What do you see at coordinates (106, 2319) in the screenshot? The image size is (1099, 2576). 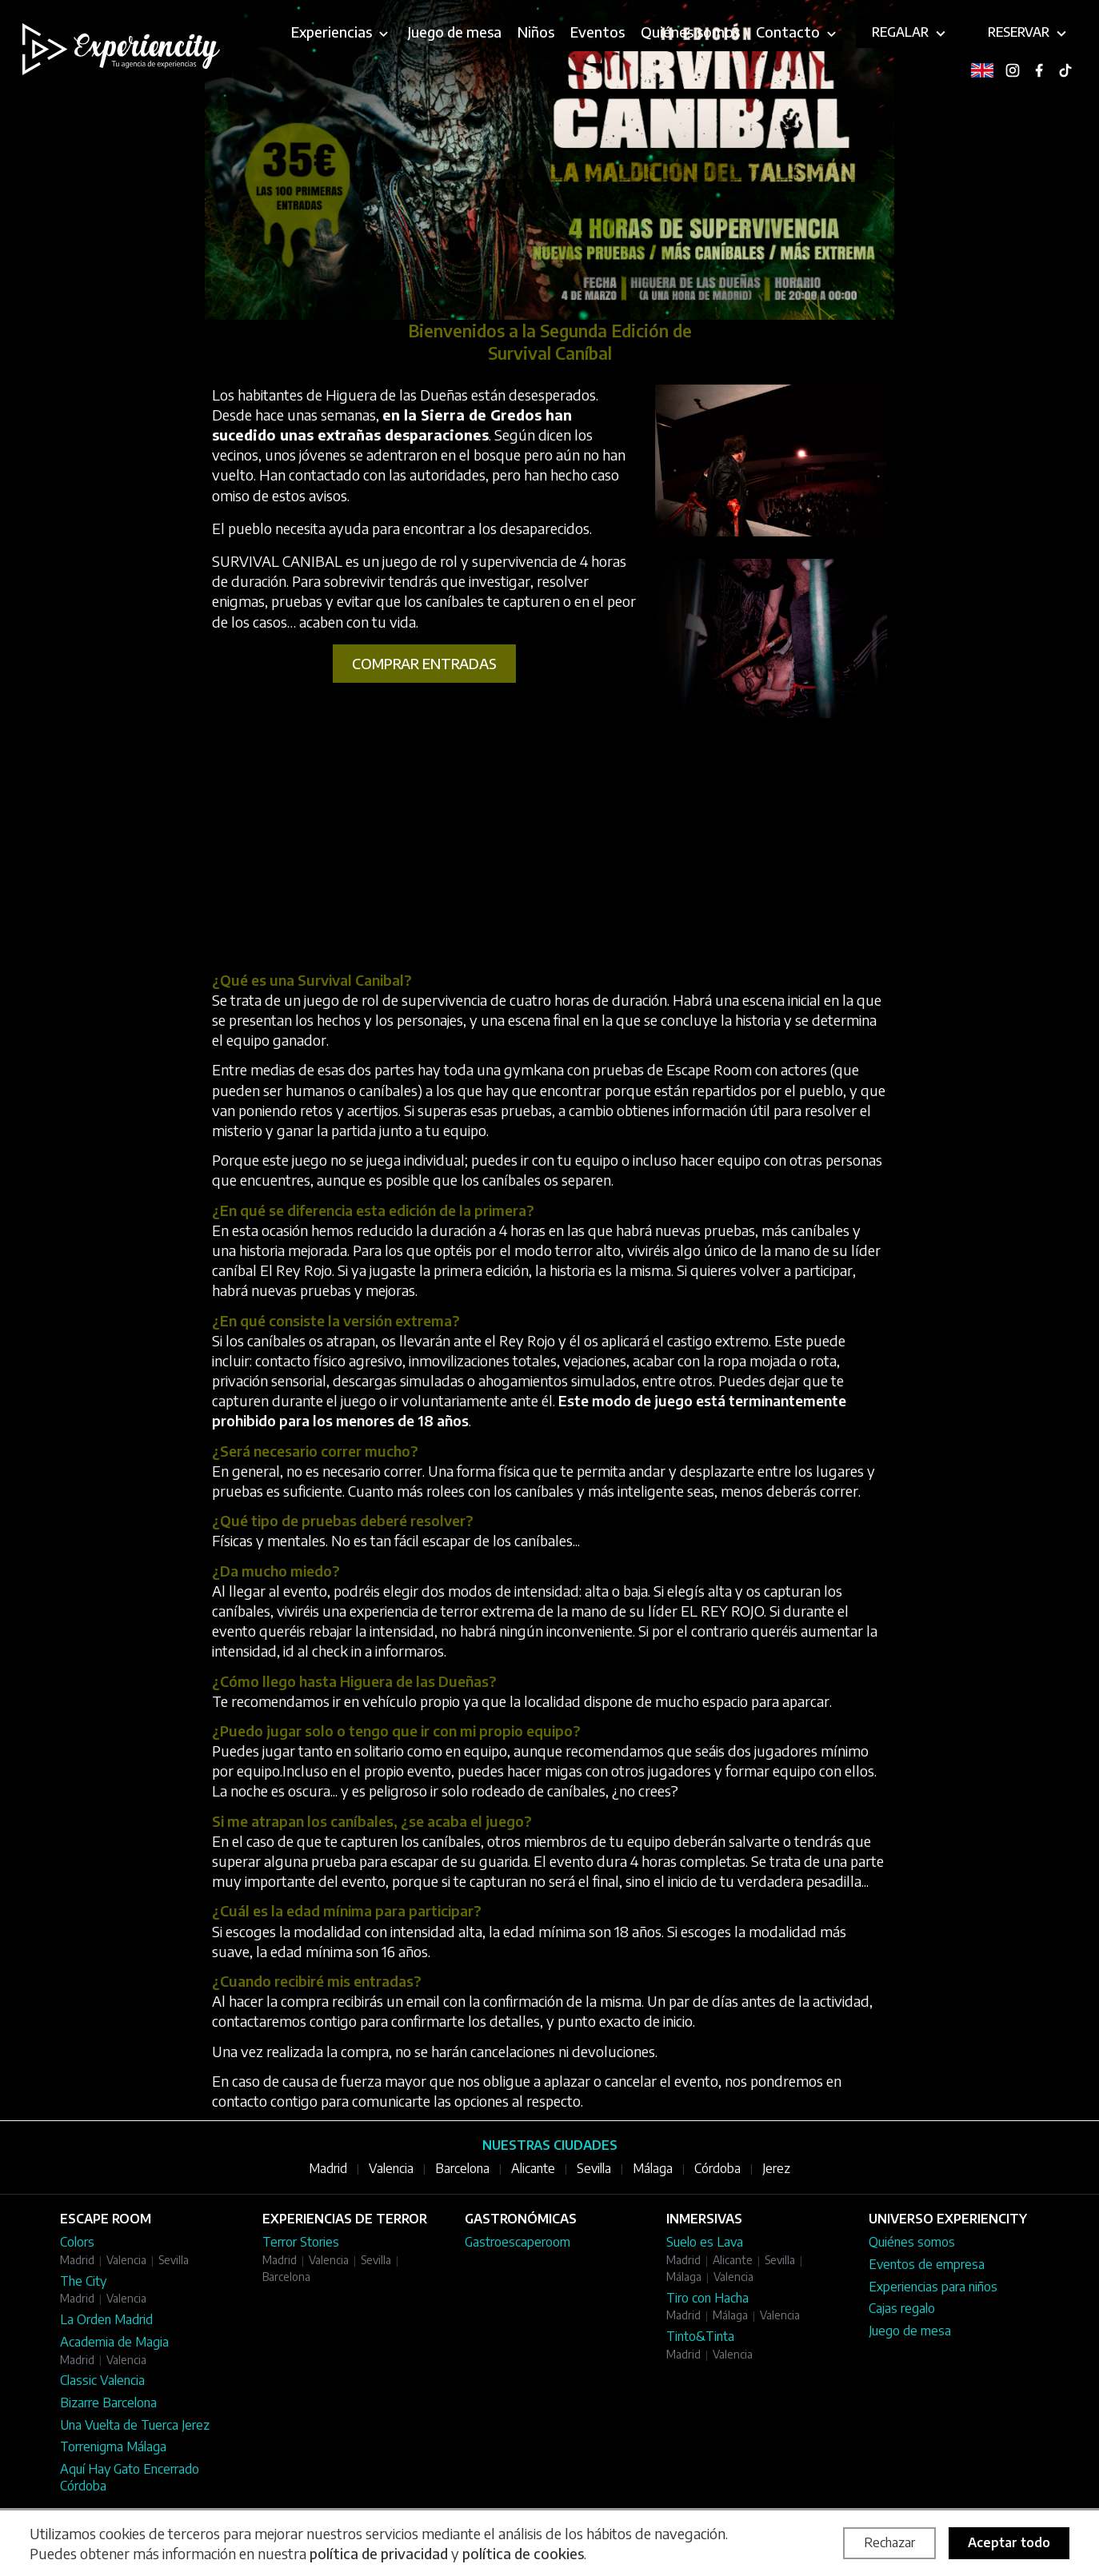 I see `La Orden Madrid` at bounding box center [106, 2319].